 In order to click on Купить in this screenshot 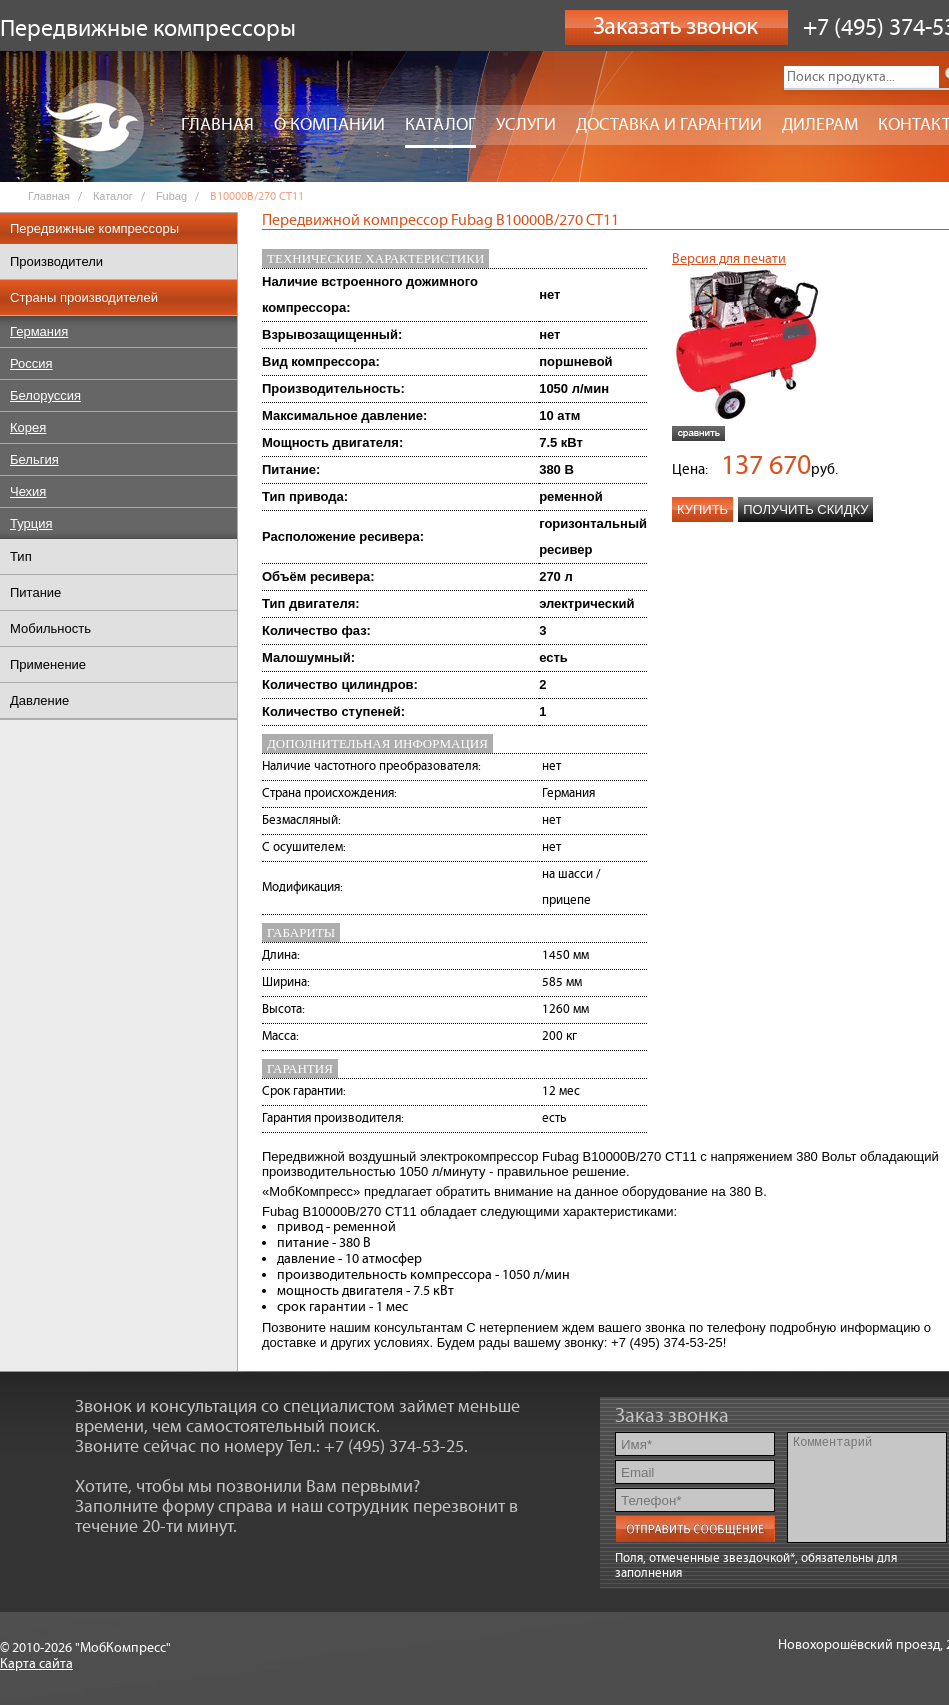, I will do `click(702, 509)`.